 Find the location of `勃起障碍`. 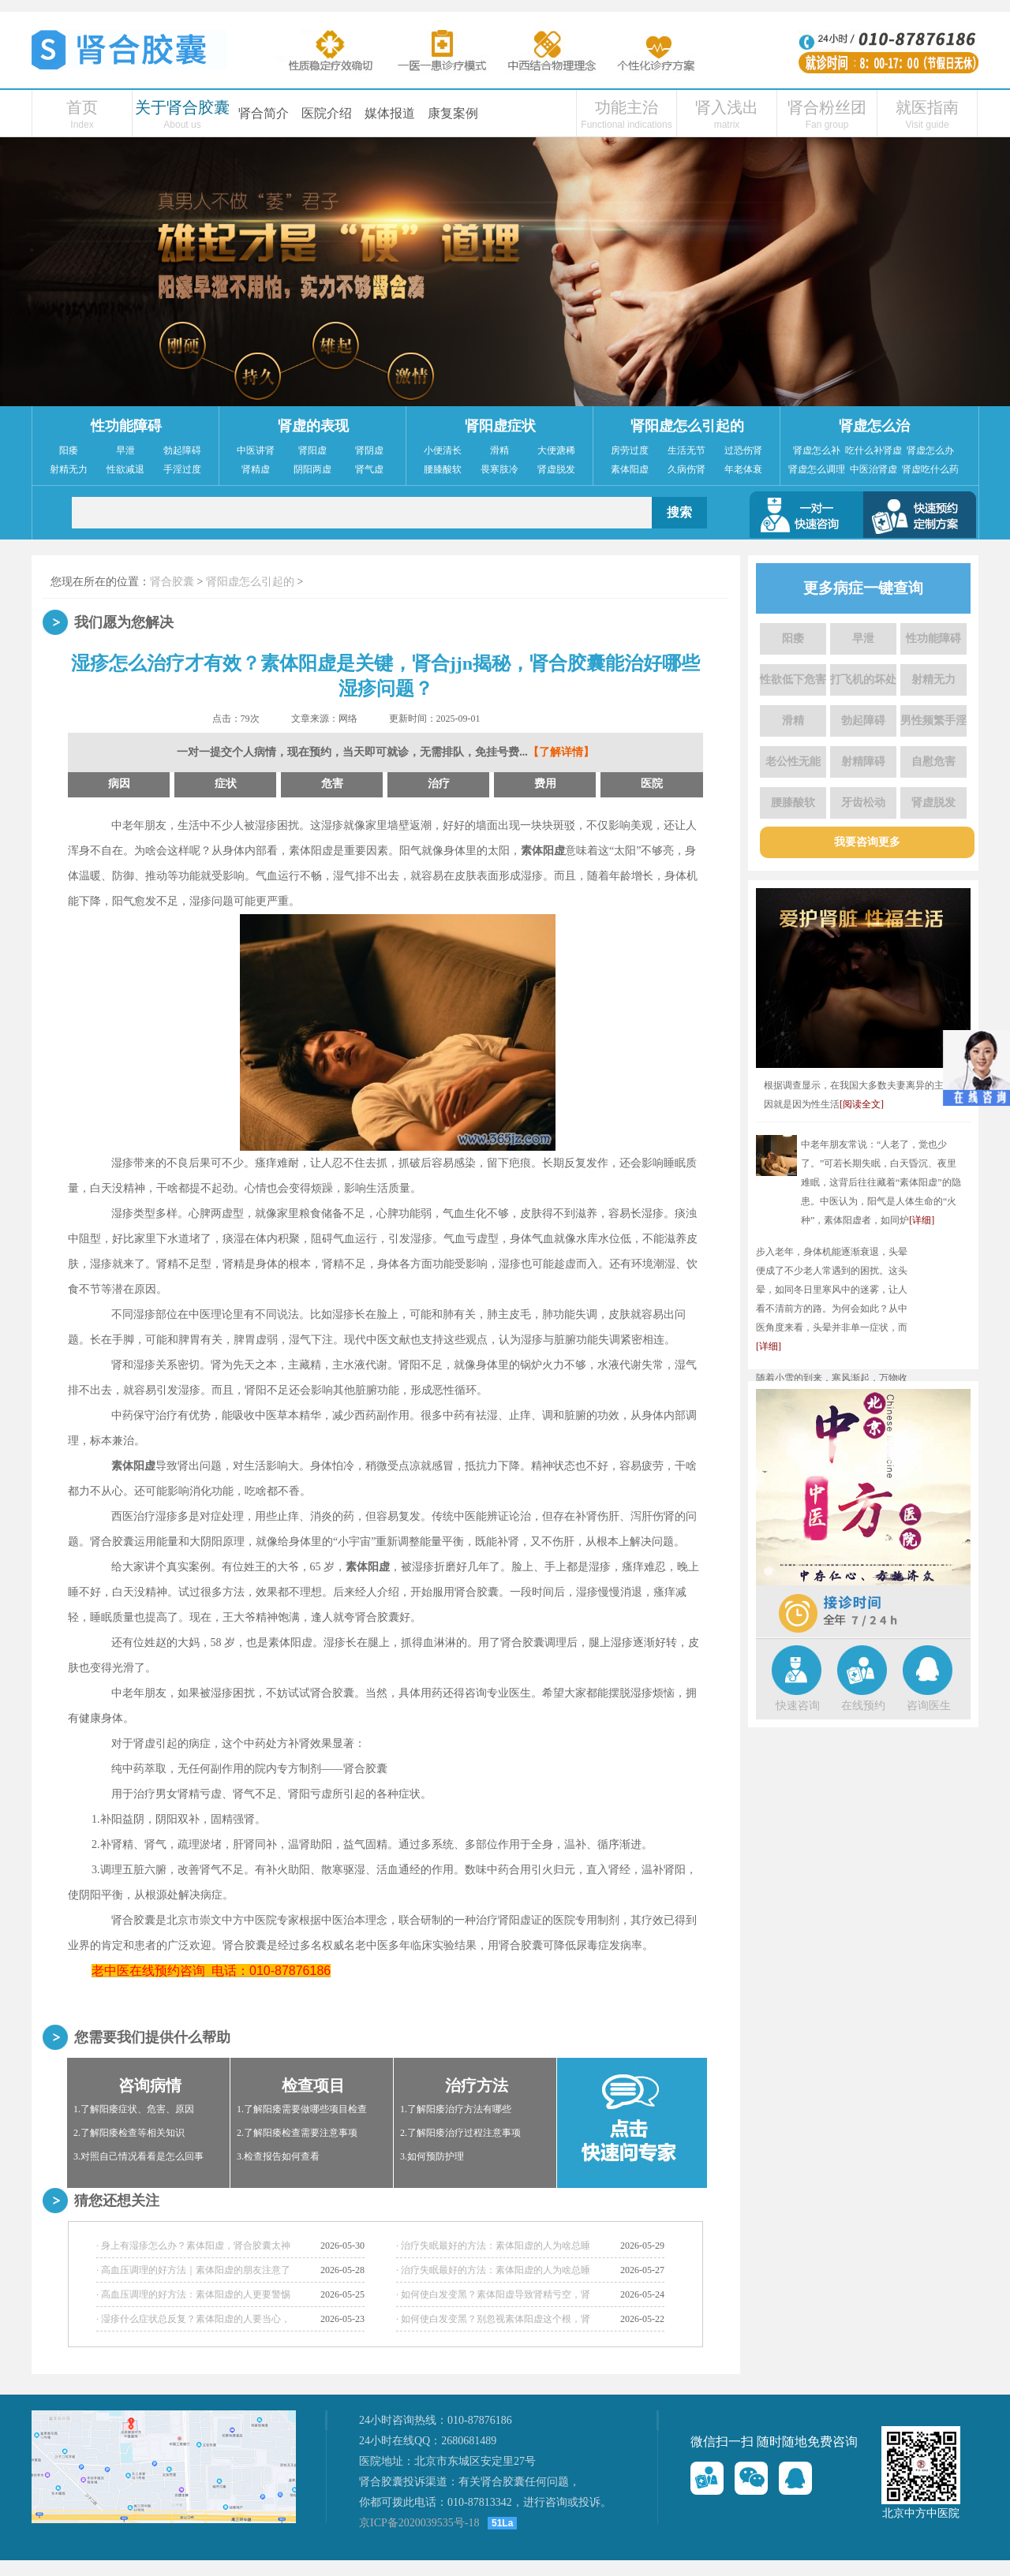

勃起障碍 is located at coordinates (182, 450).